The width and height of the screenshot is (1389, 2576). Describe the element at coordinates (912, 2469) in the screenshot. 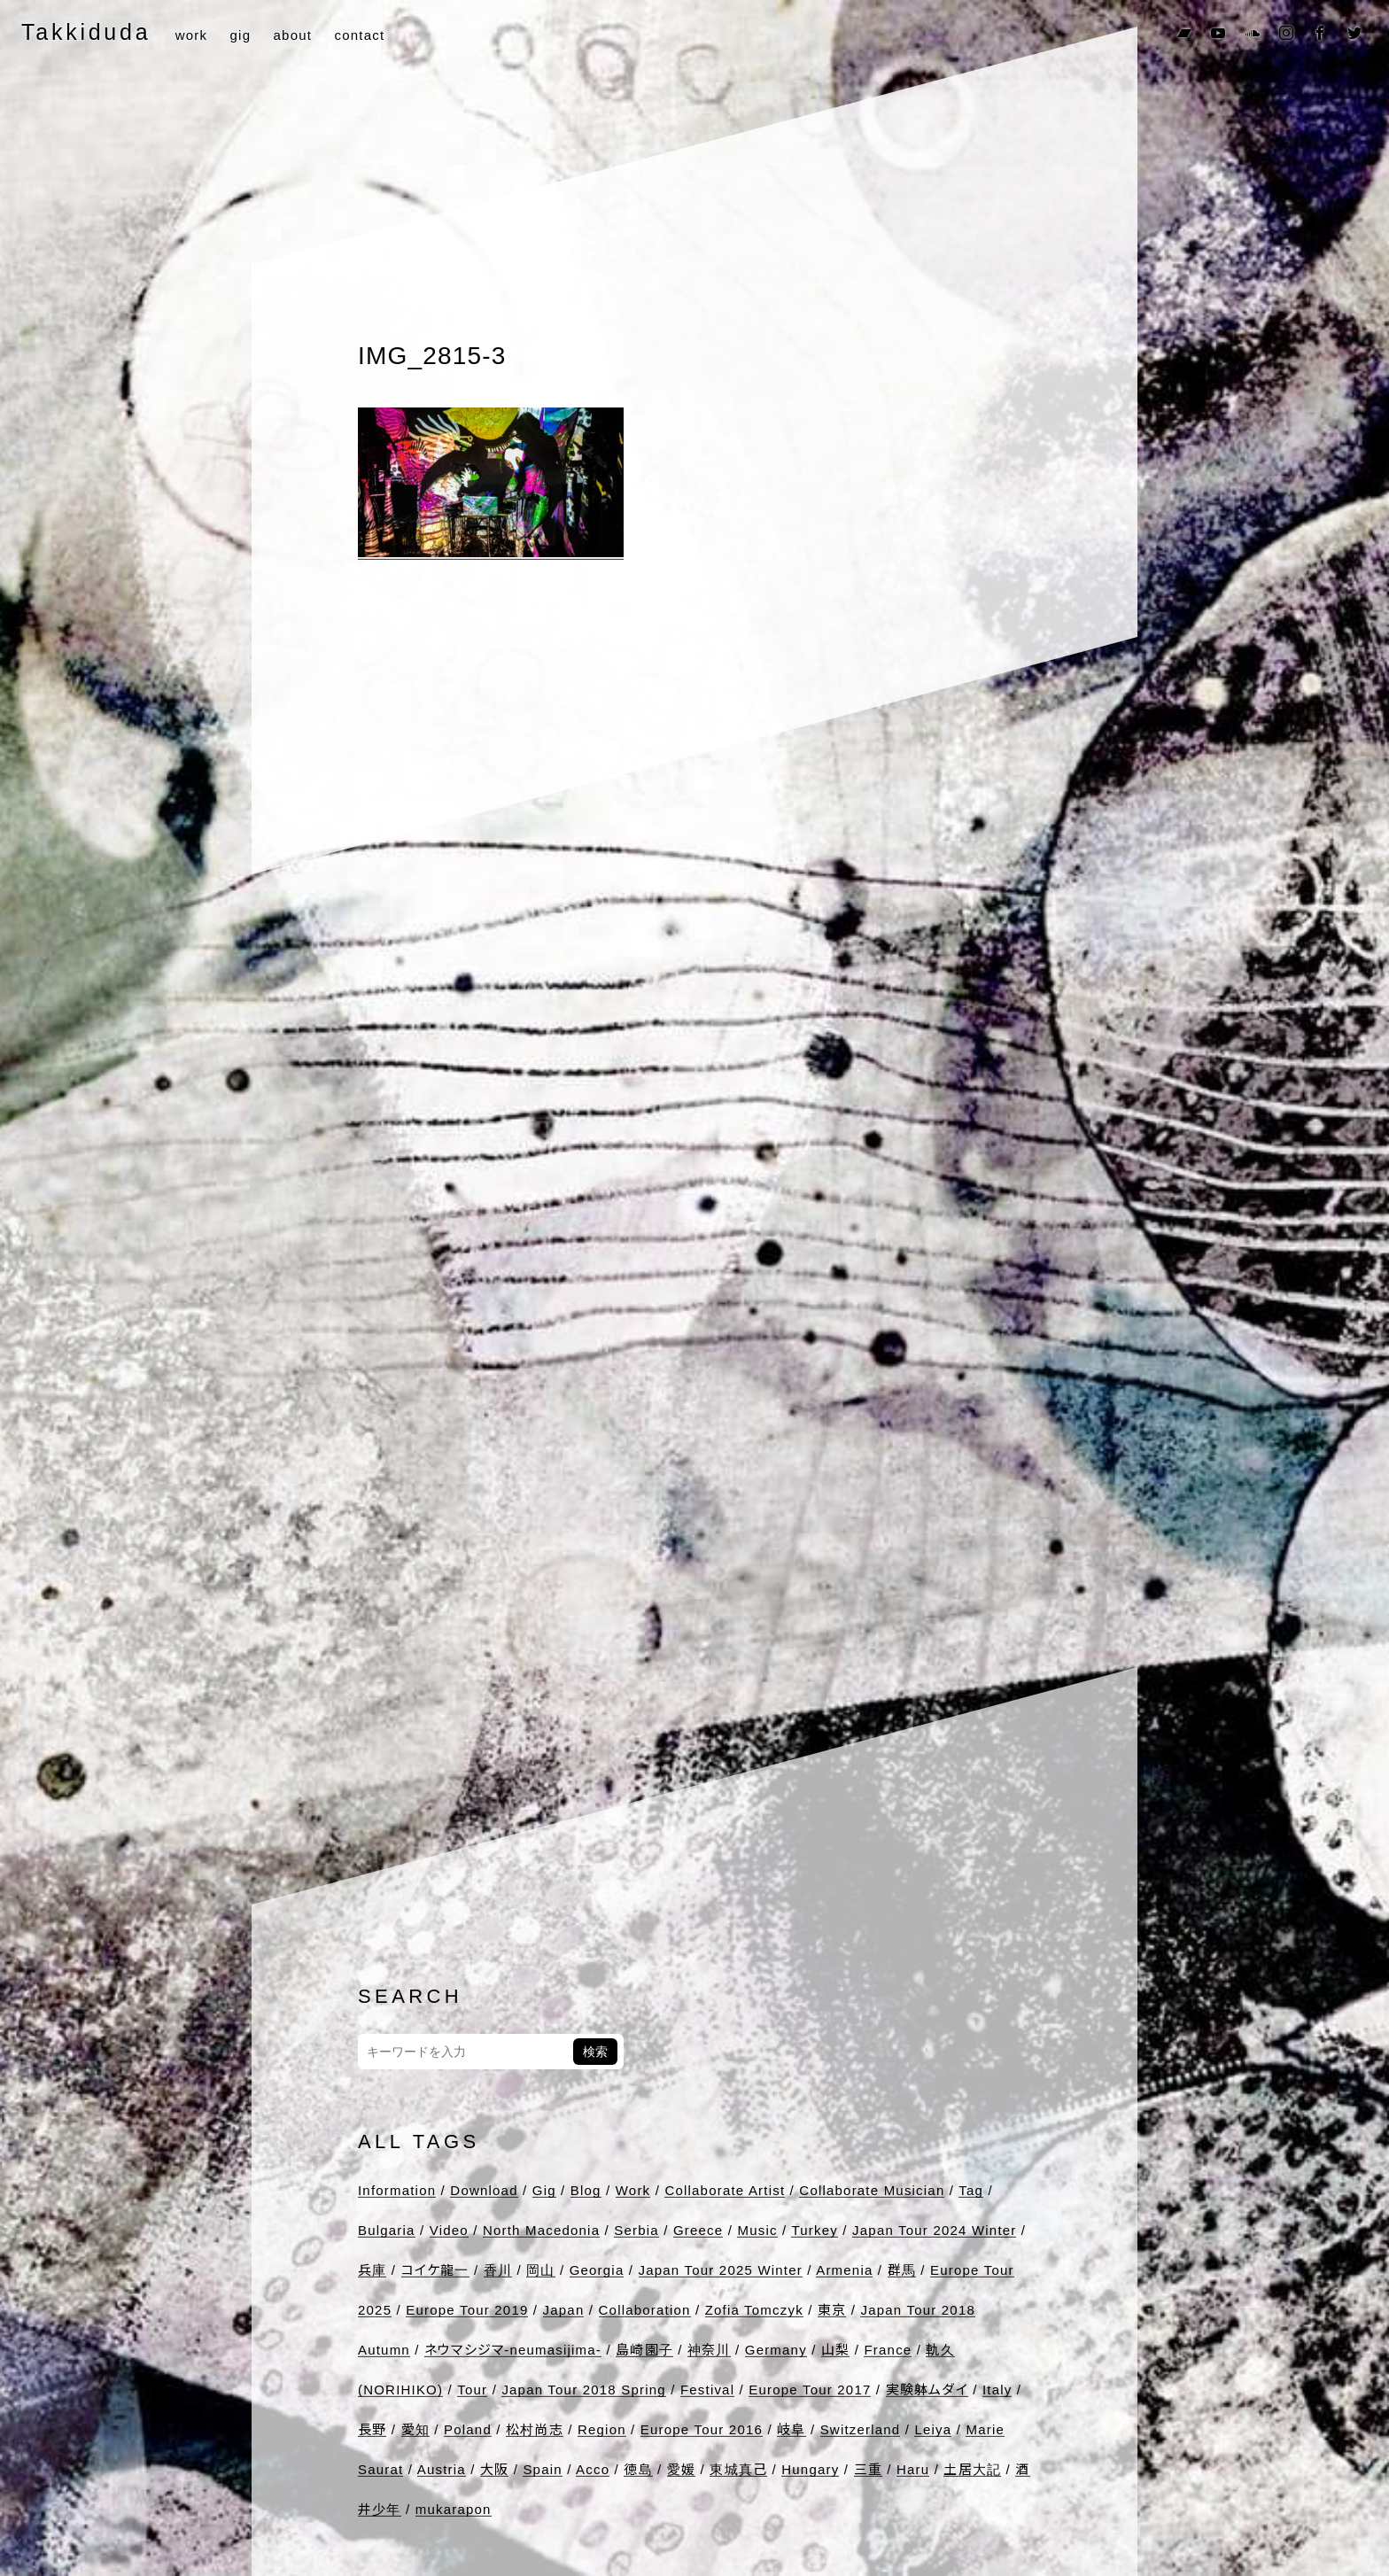

I see `Haru` at that location.